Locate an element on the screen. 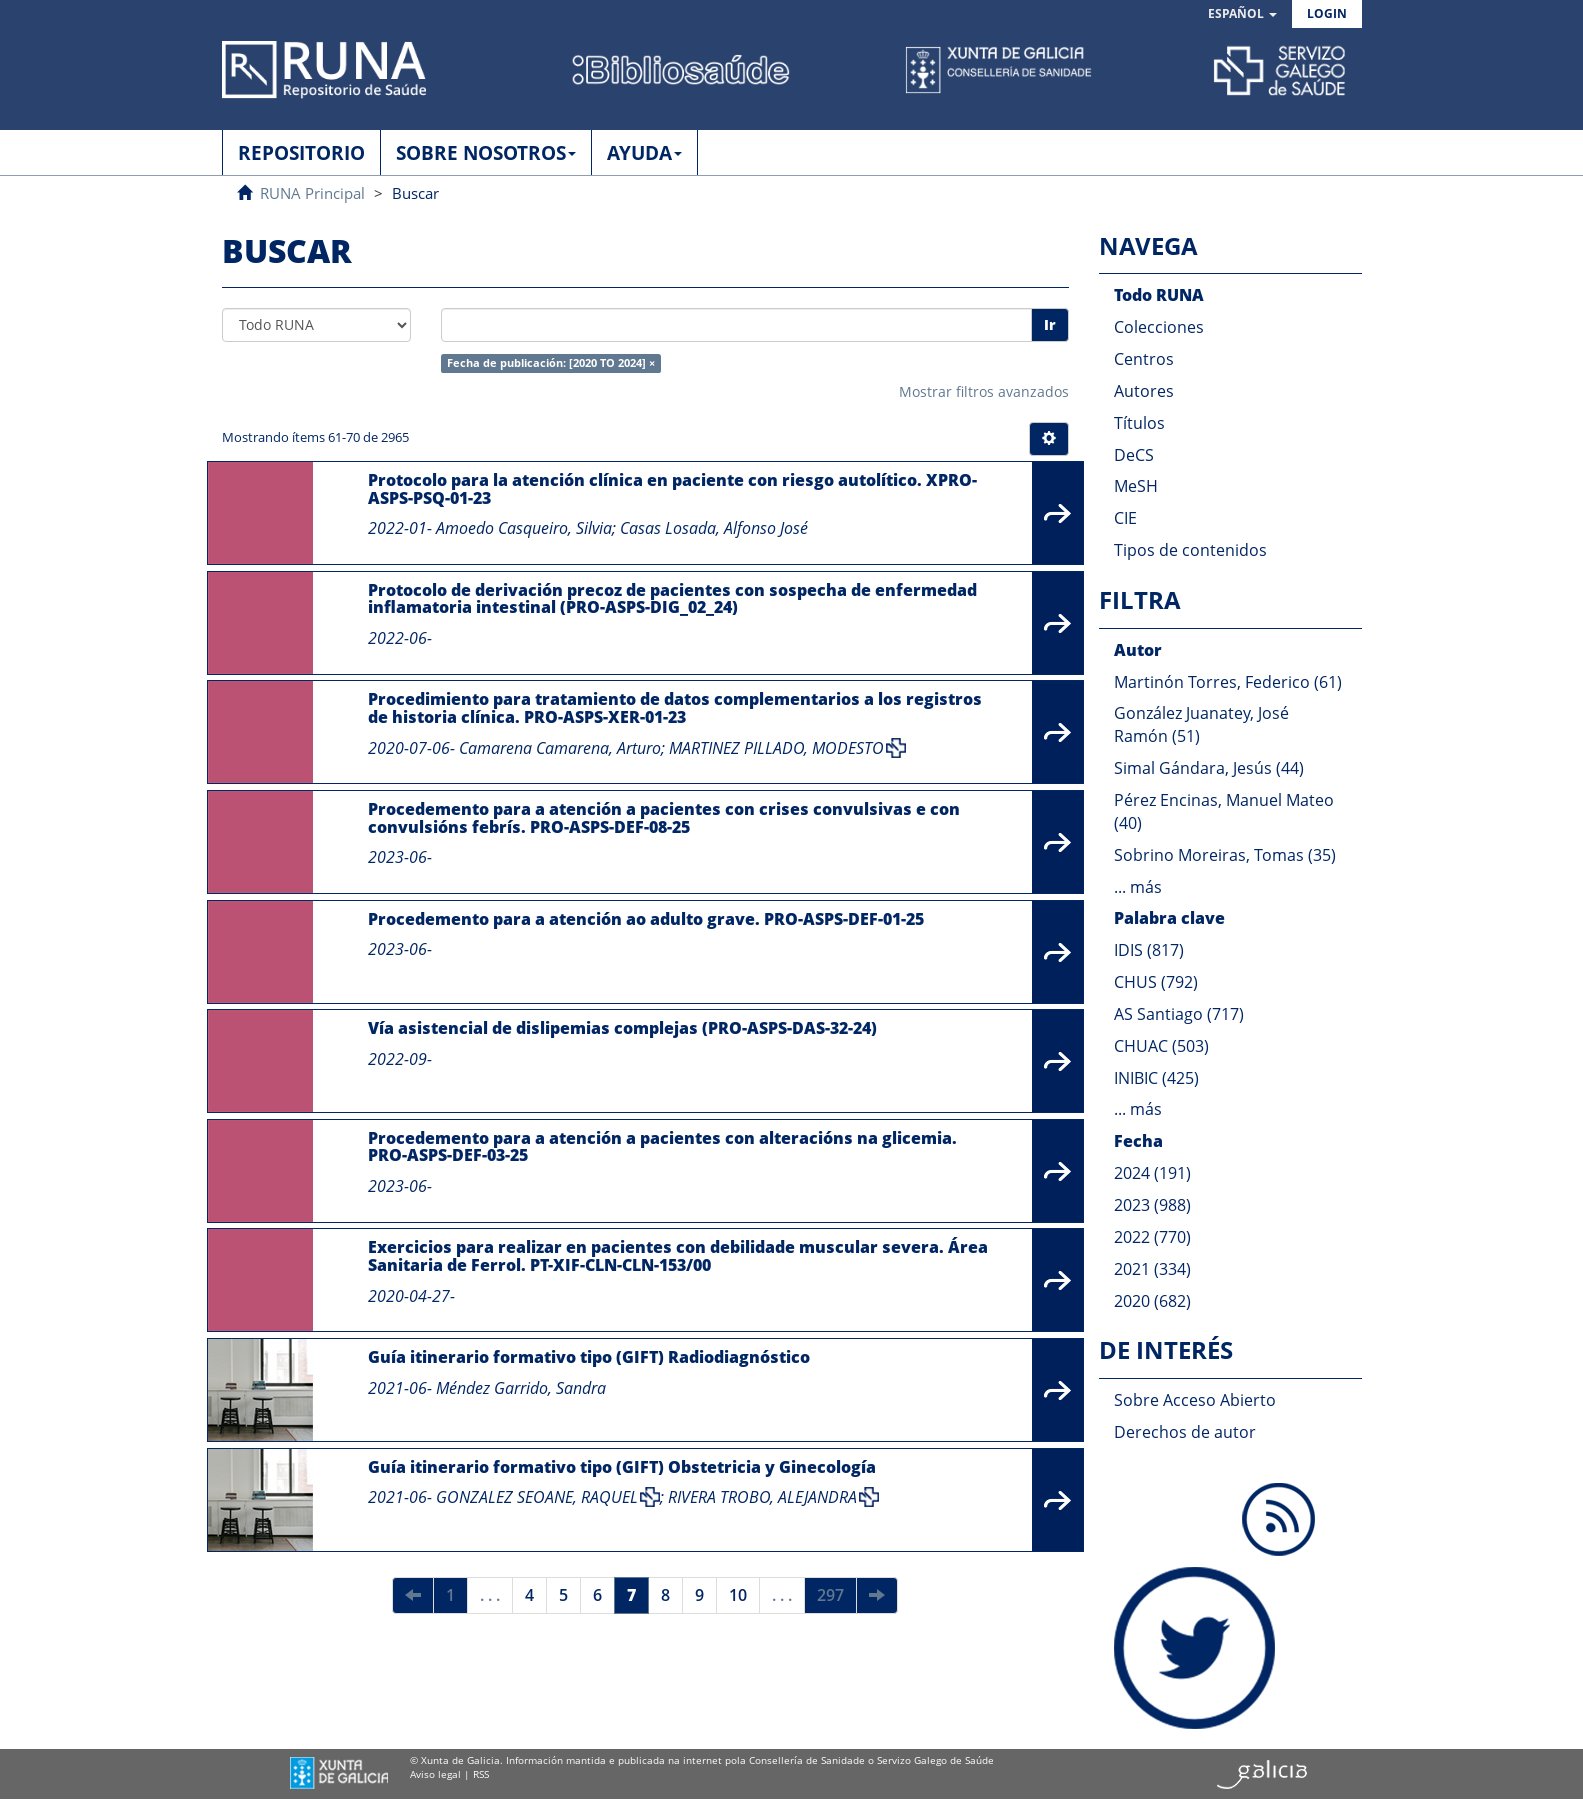 This screenshot has height=1809, width=1583. SOBRE NOSOTROS [button] is located at coordinates (486, 153).